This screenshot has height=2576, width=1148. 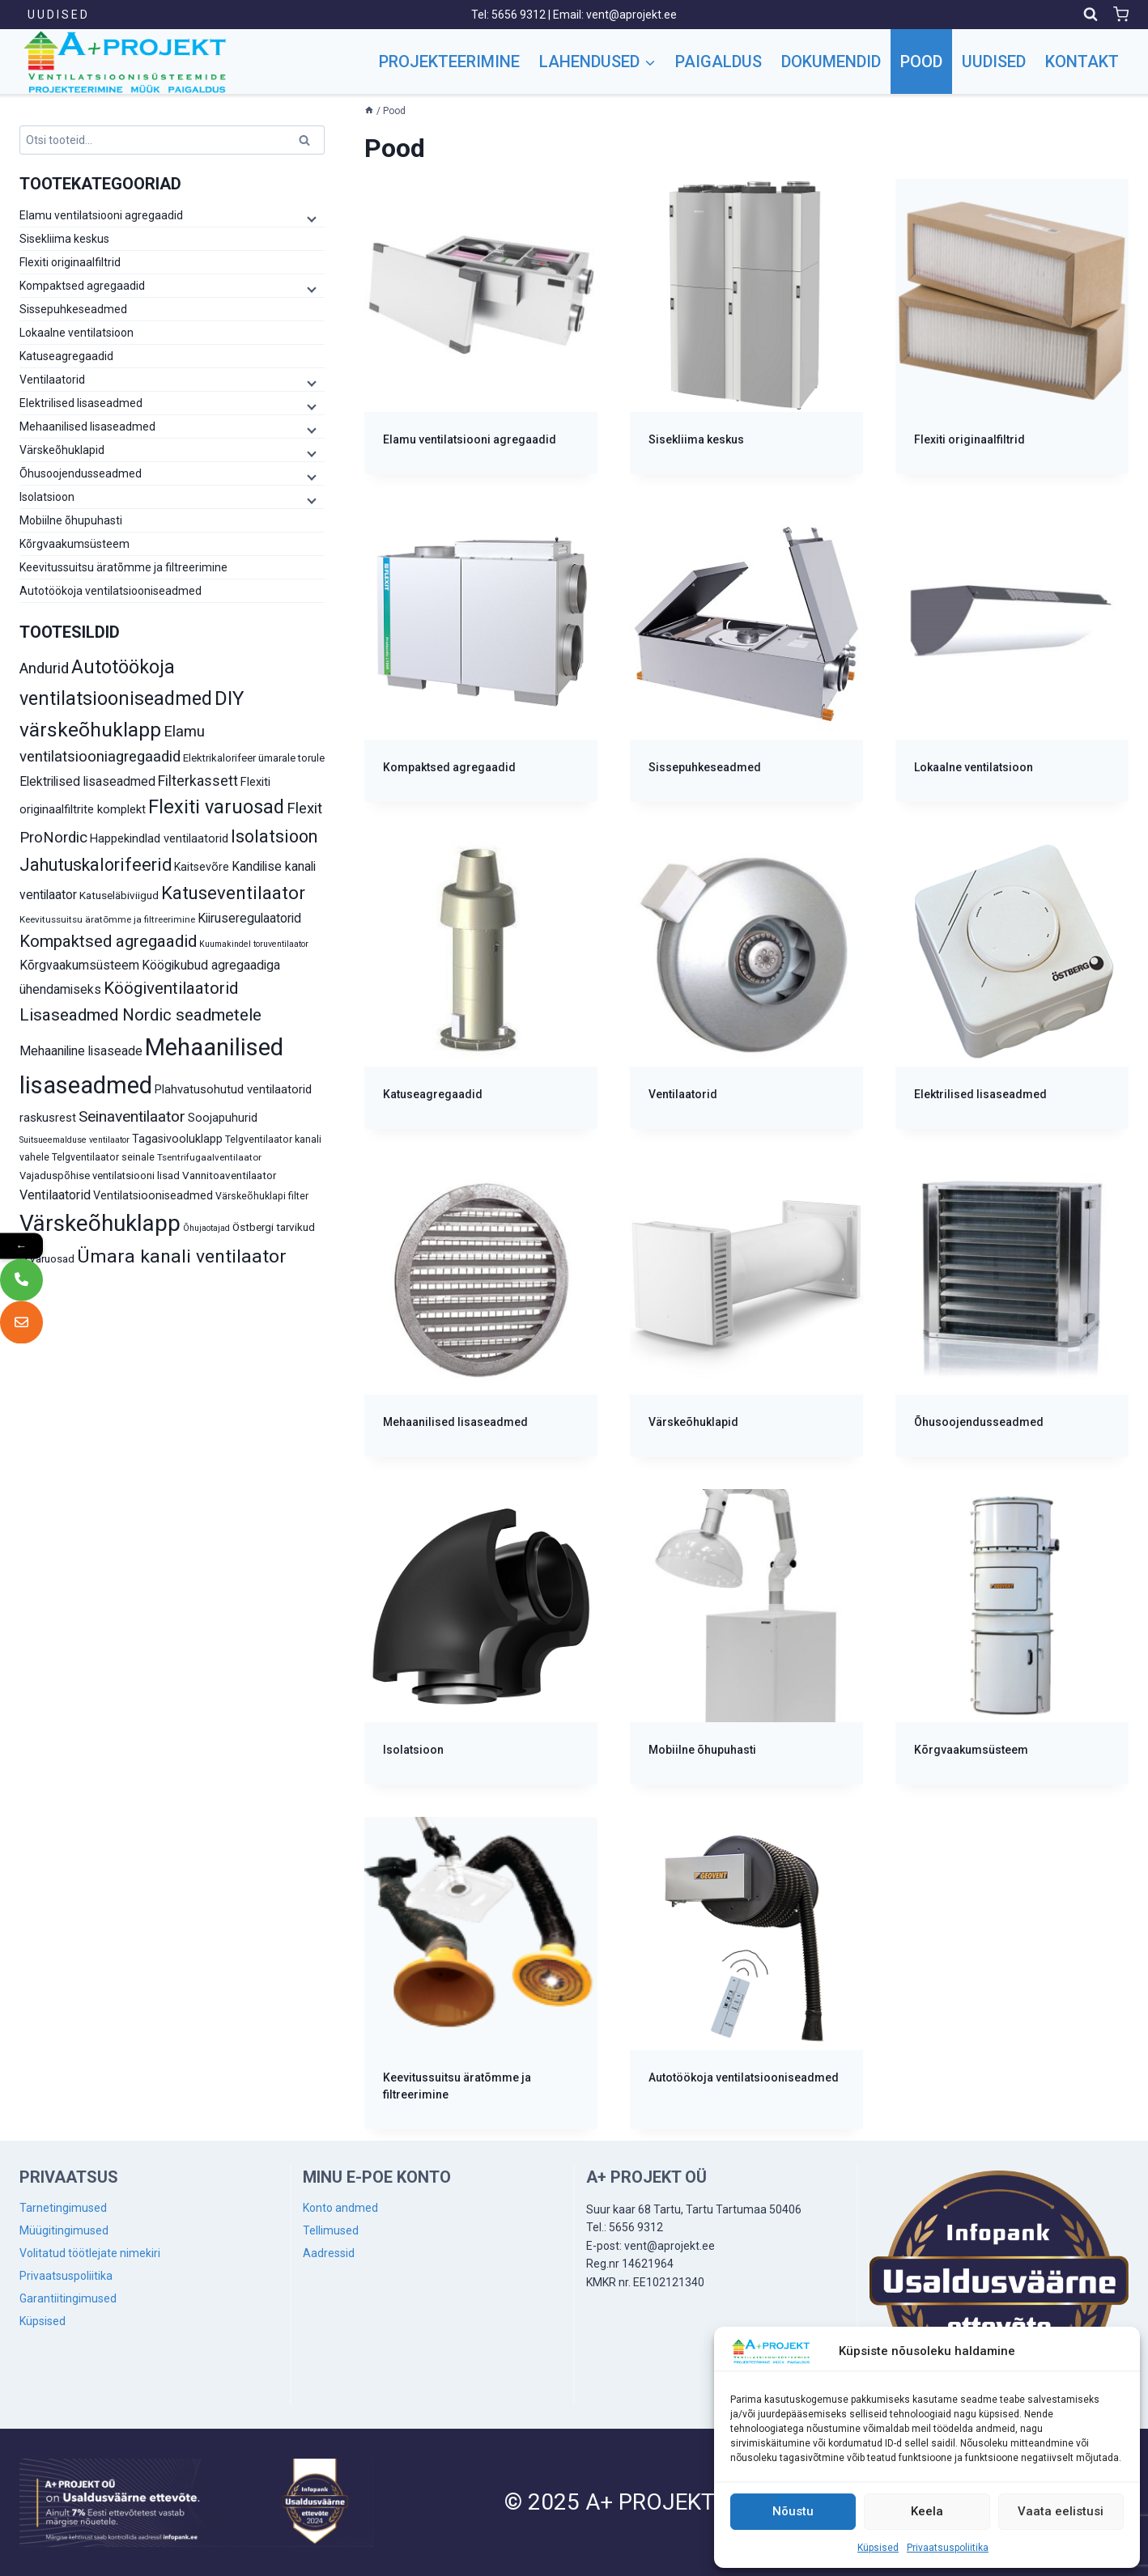 I want to click on Kuumakindel toruventilaator [Kuumakindel toruventilaator (8 toodet)], so click(x=253, y=944).